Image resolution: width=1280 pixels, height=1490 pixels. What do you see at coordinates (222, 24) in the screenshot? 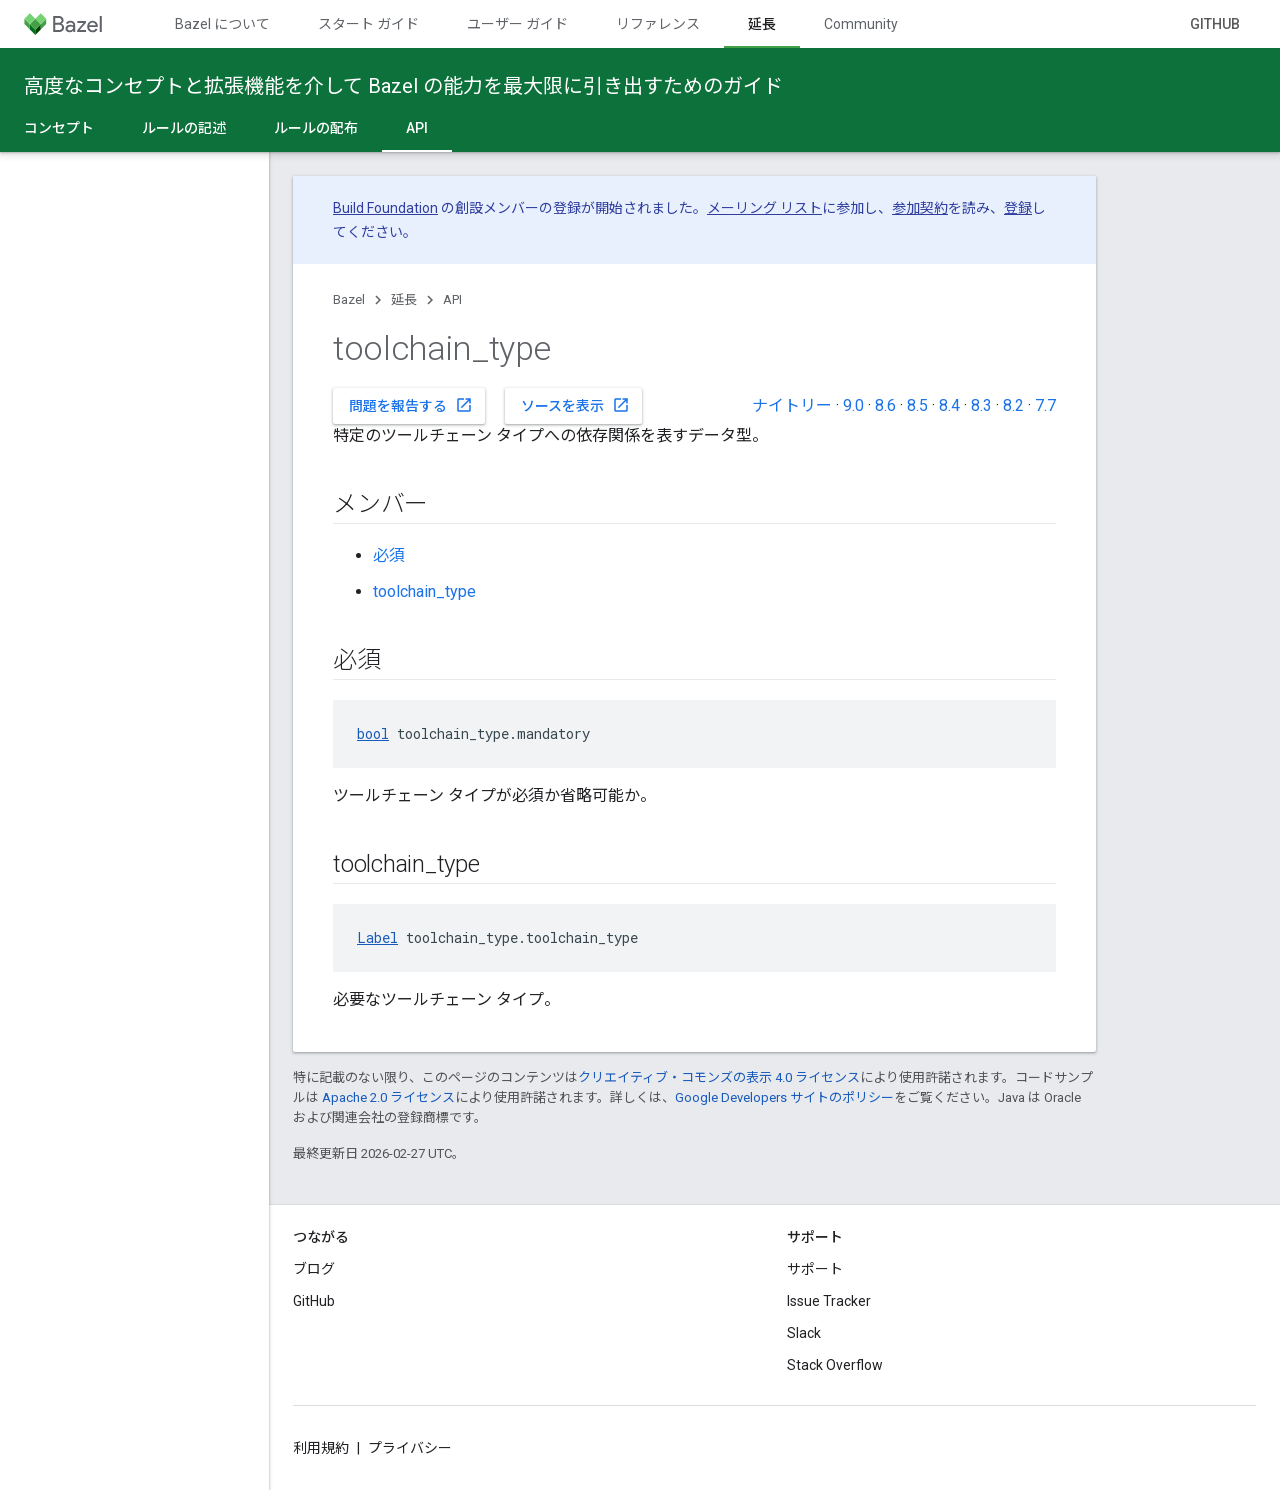
I see `Bazel について` at bounding box center [222, 24].